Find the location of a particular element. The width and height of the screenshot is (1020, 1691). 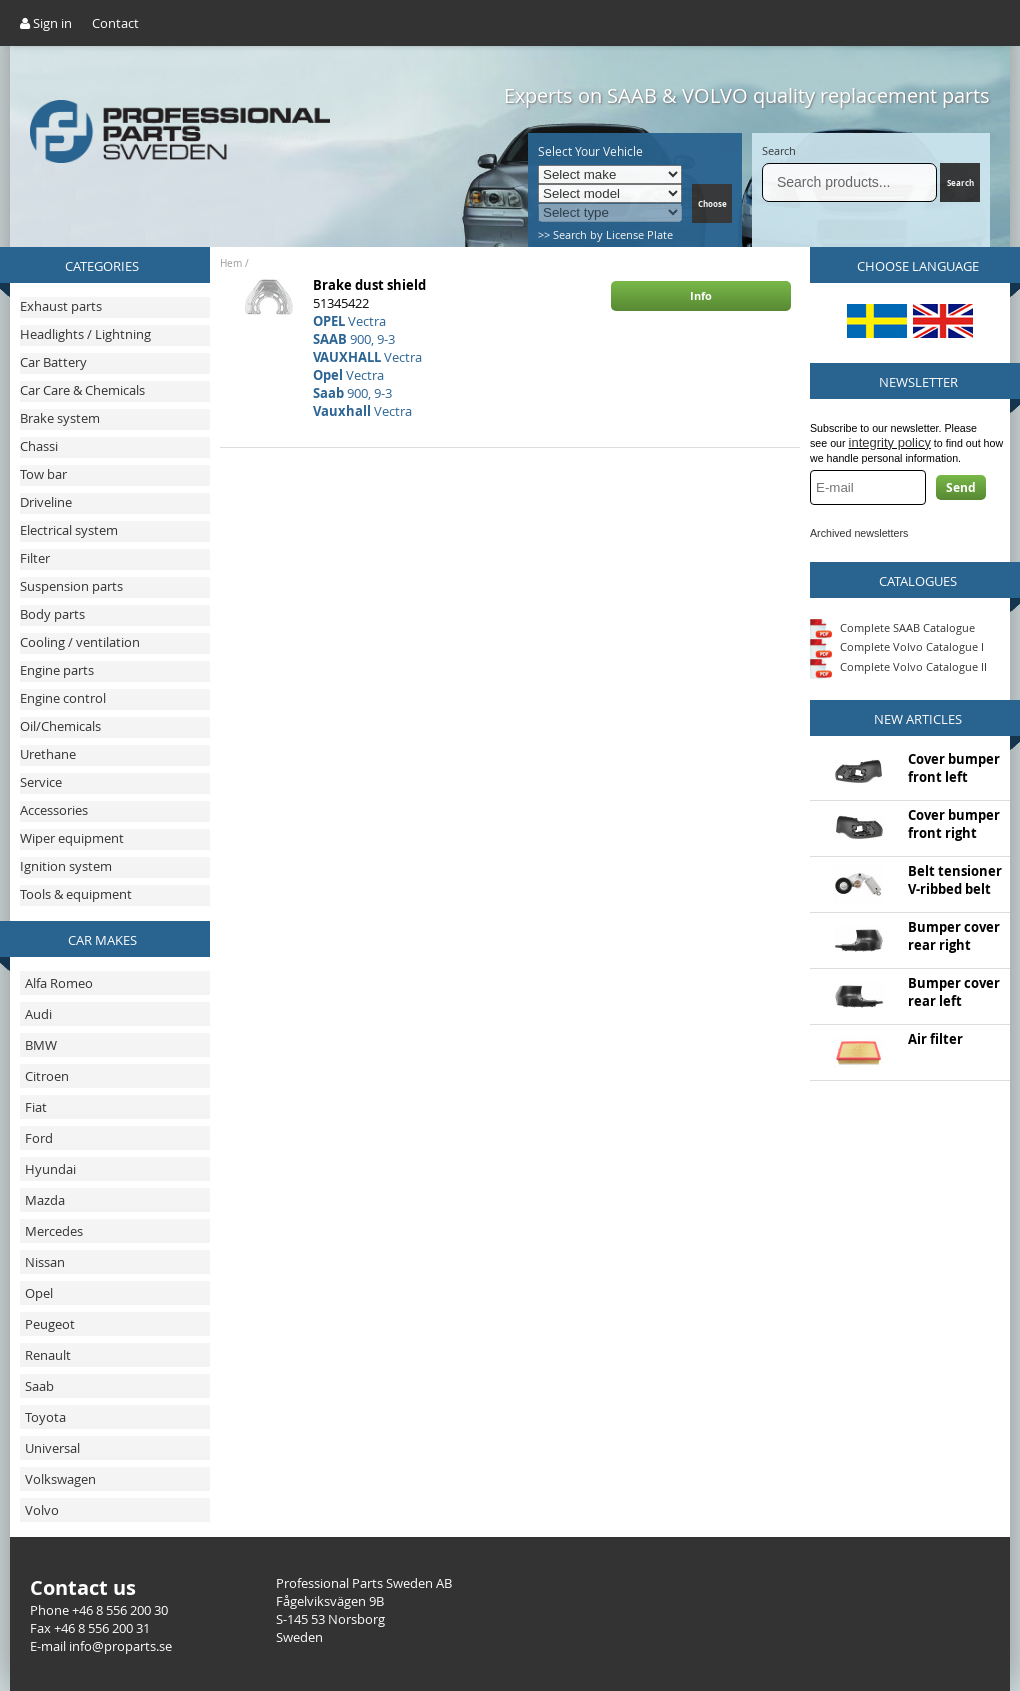

Toyota is located at coordinates (45, 1417).